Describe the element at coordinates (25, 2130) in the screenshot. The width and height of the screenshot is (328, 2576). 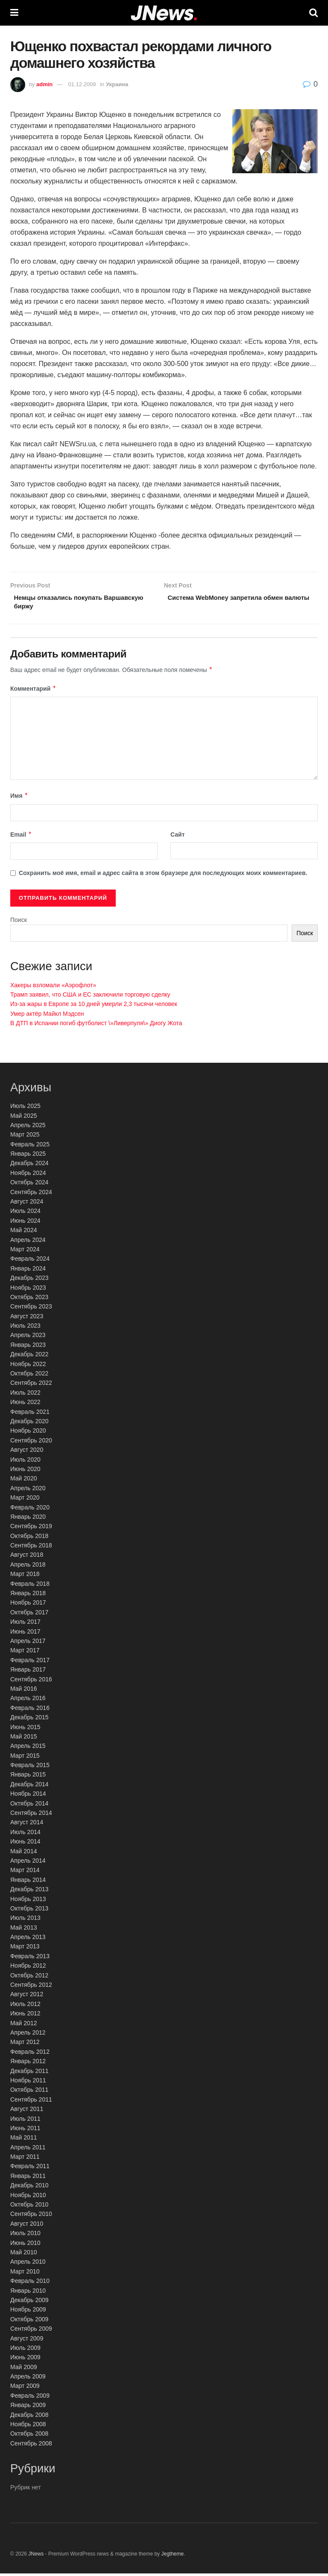
I see `Июнь 2011` at that location.